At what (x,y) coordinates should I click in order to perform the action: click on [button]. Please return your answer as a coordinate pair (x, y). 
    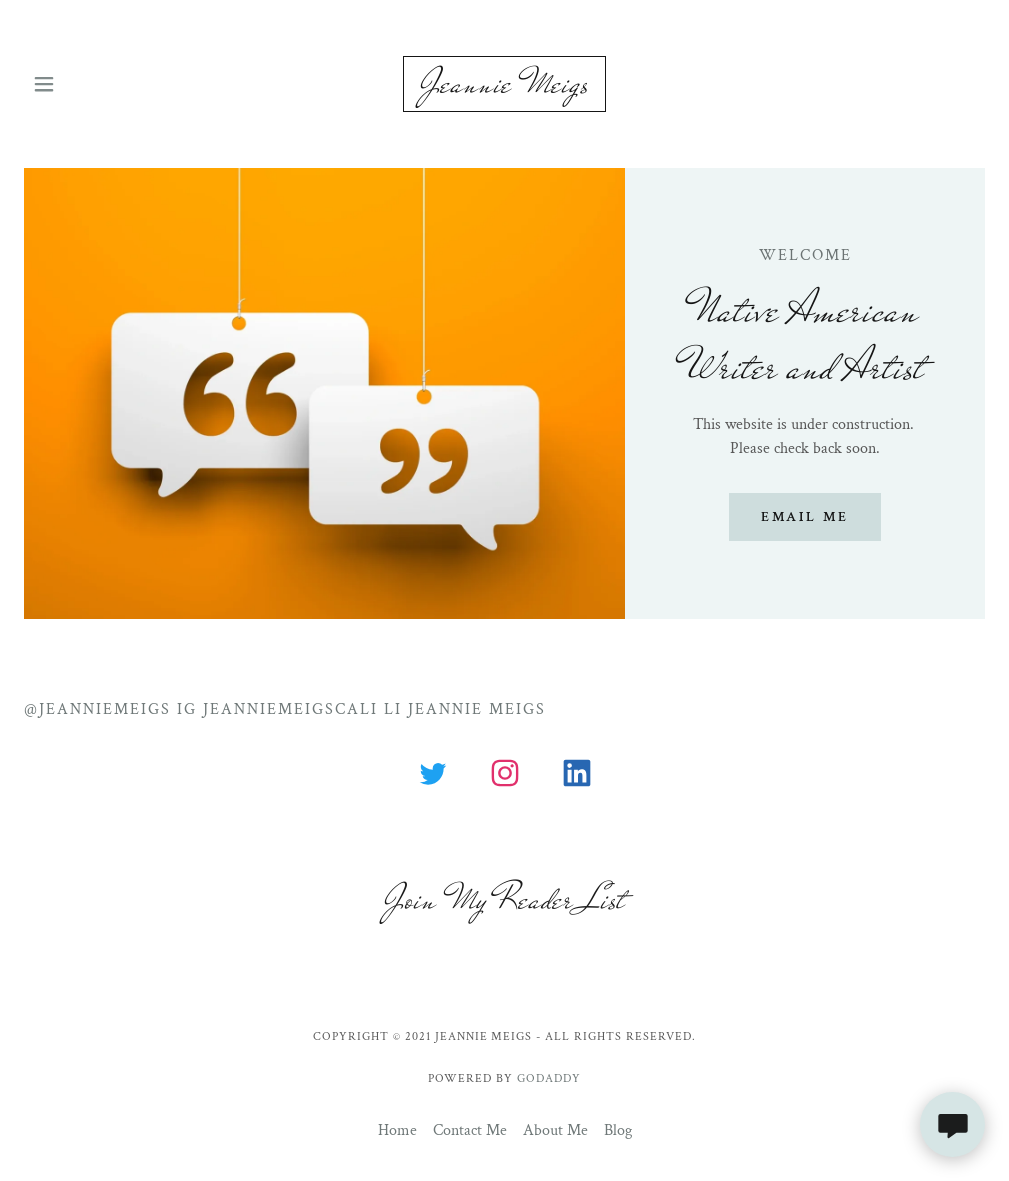
    Looking at the image, I should click on (75, 84).